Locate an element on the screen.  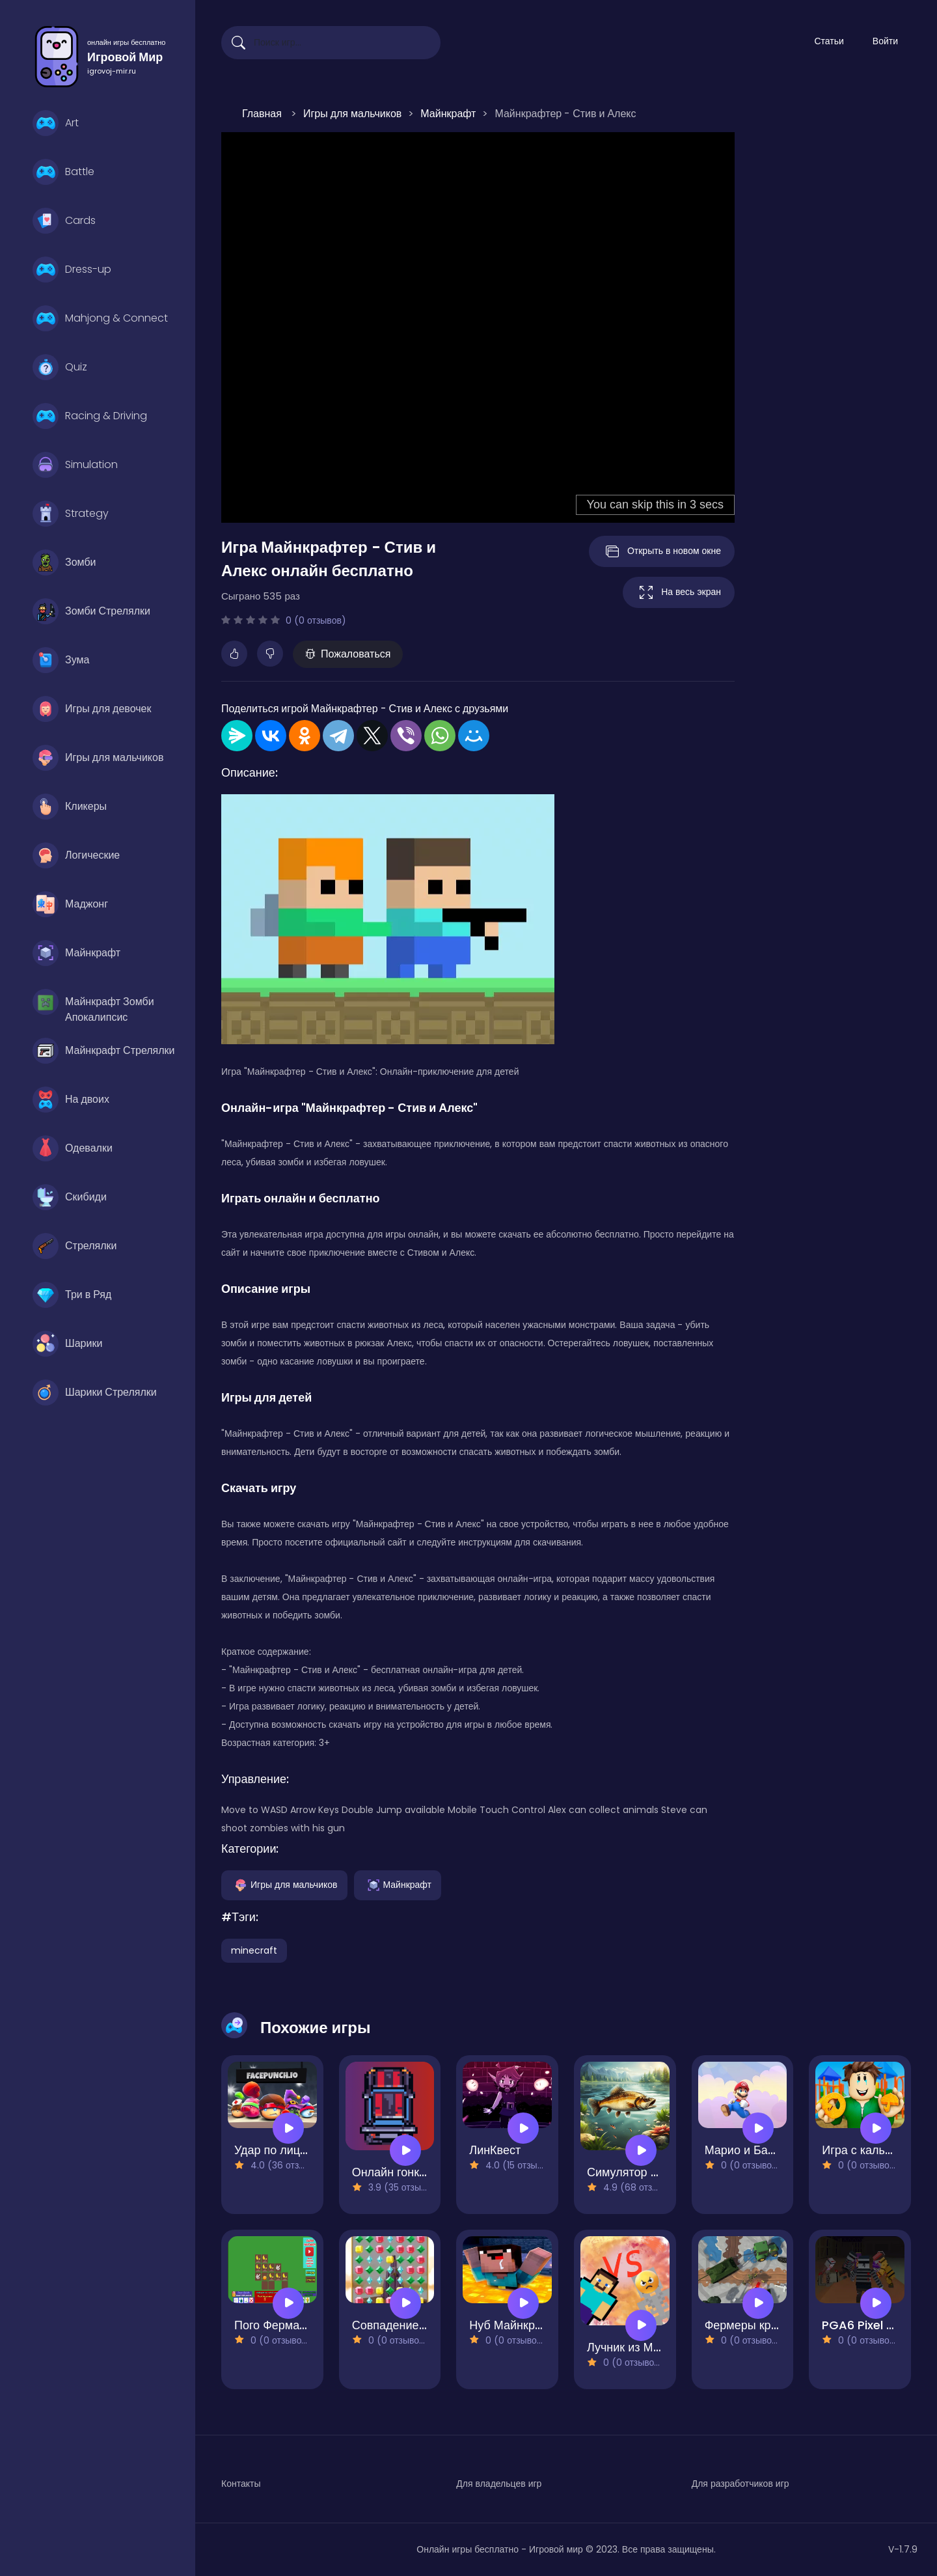
Racing & Driving is located at coordinates (90, 416).